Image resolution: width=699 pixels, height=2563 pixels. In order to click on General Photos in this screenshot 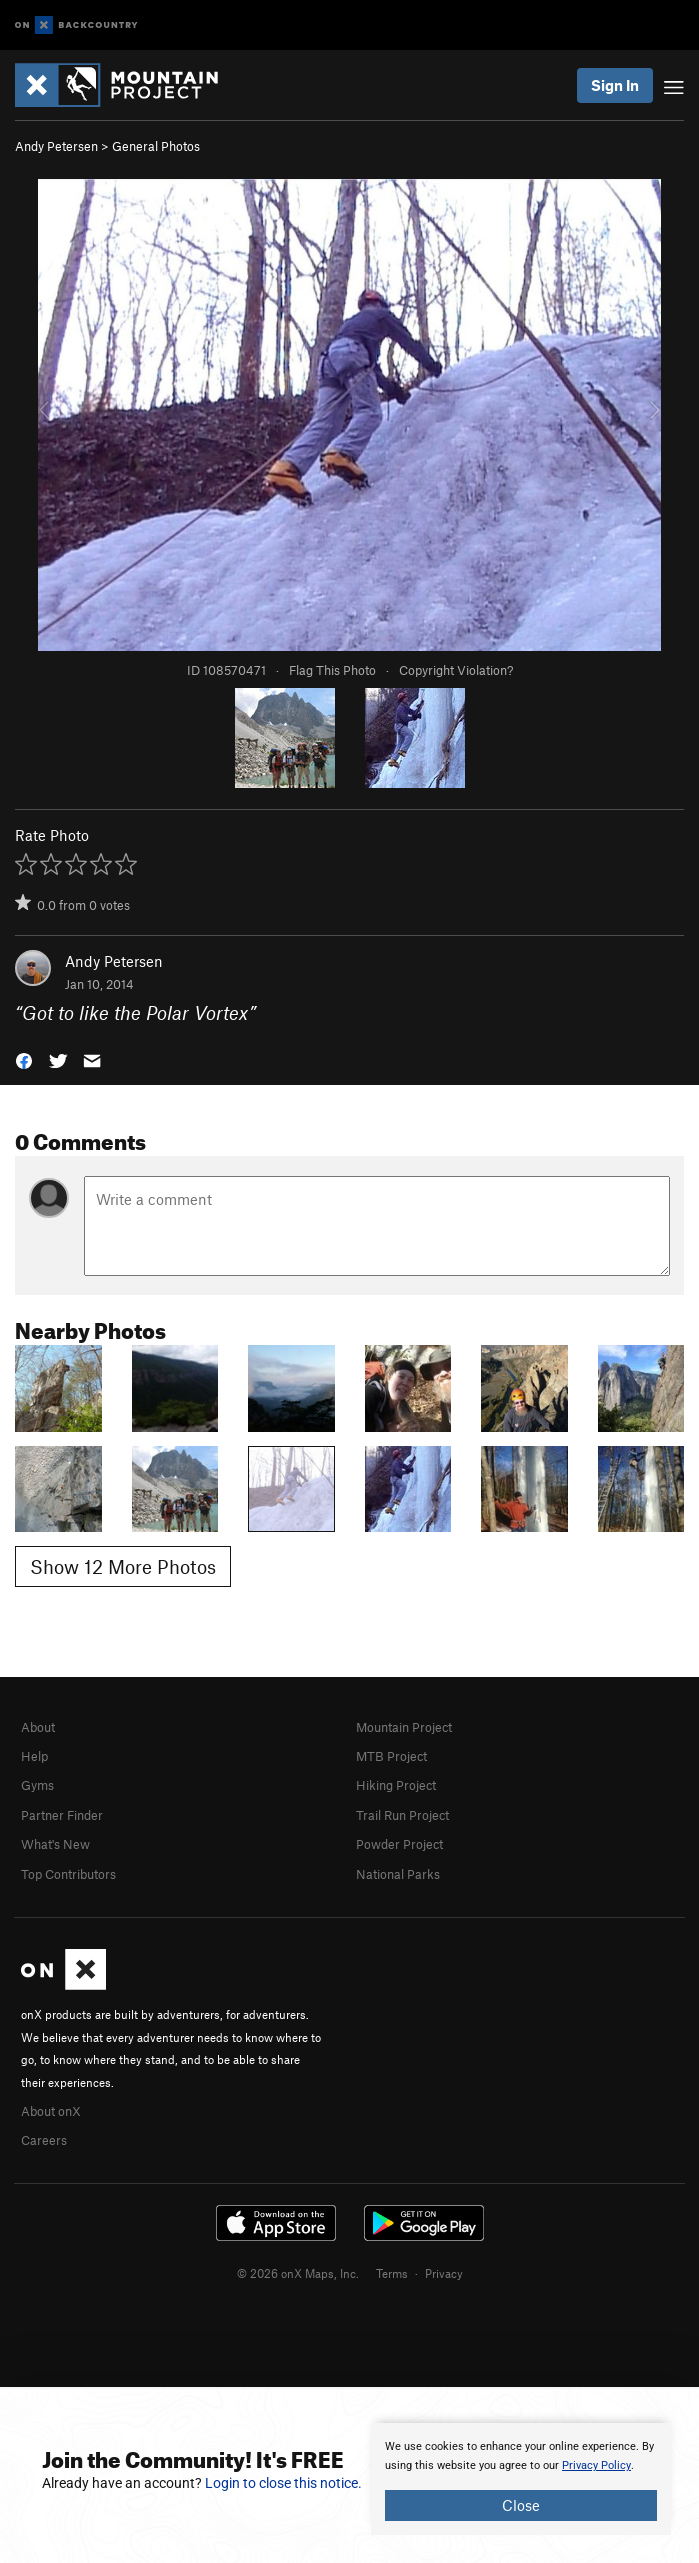, I will do `click(156, 146)`.